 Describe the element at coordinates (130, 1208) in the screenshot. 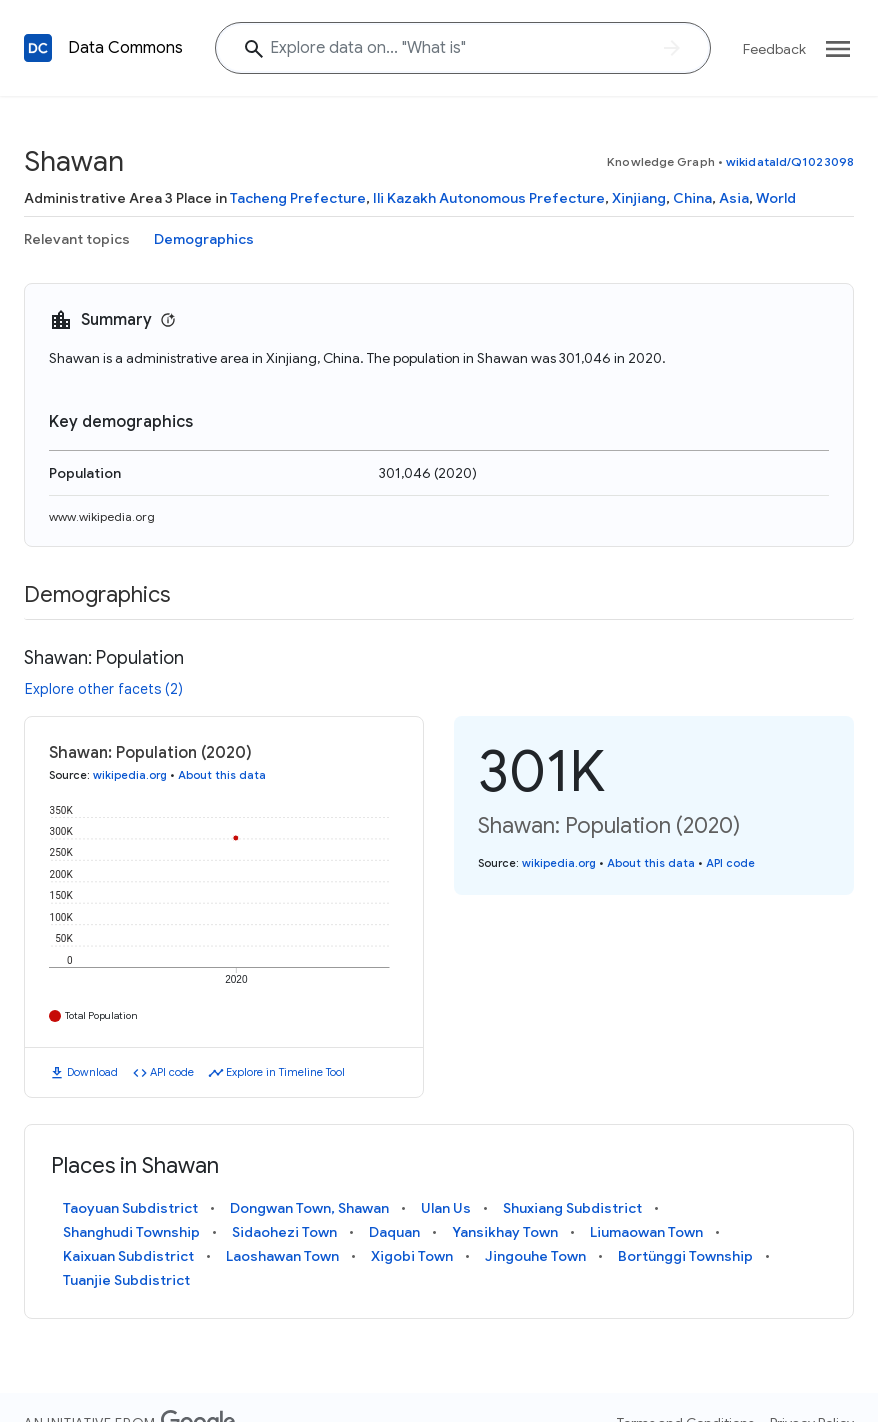

I see `Taoyuan Subdistrict` at that location.